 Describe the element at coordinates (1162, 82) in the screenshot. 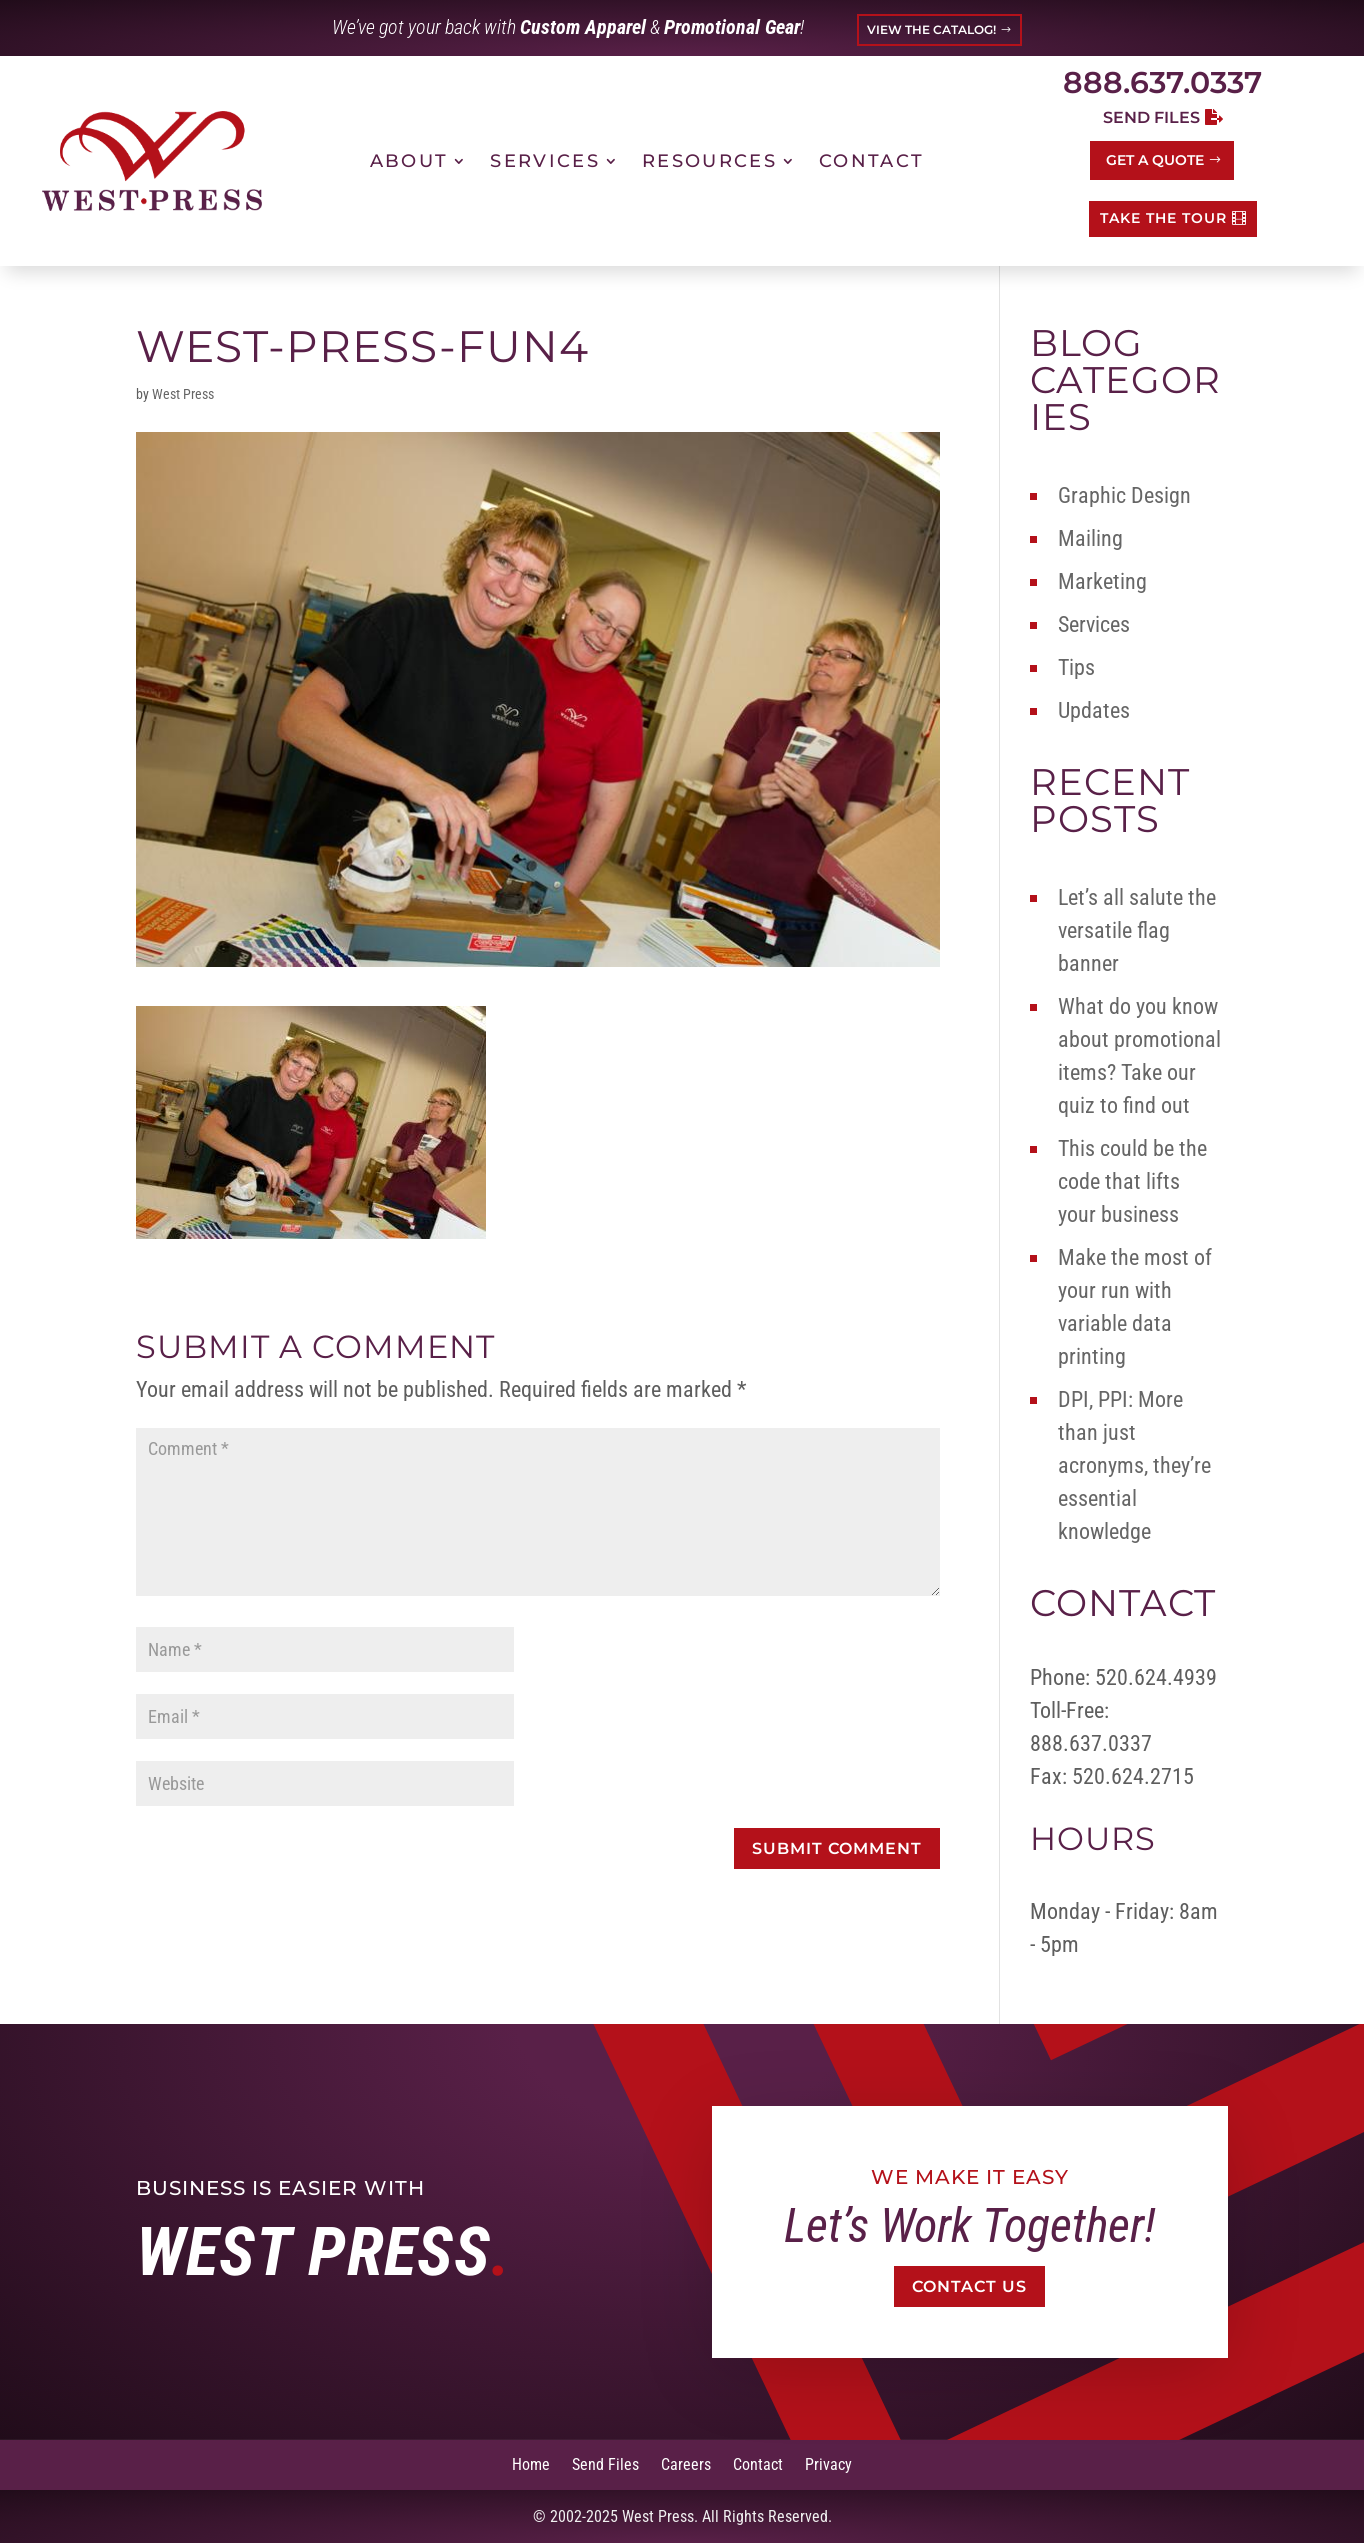

I see `888.637.0337 [link]` at that location.